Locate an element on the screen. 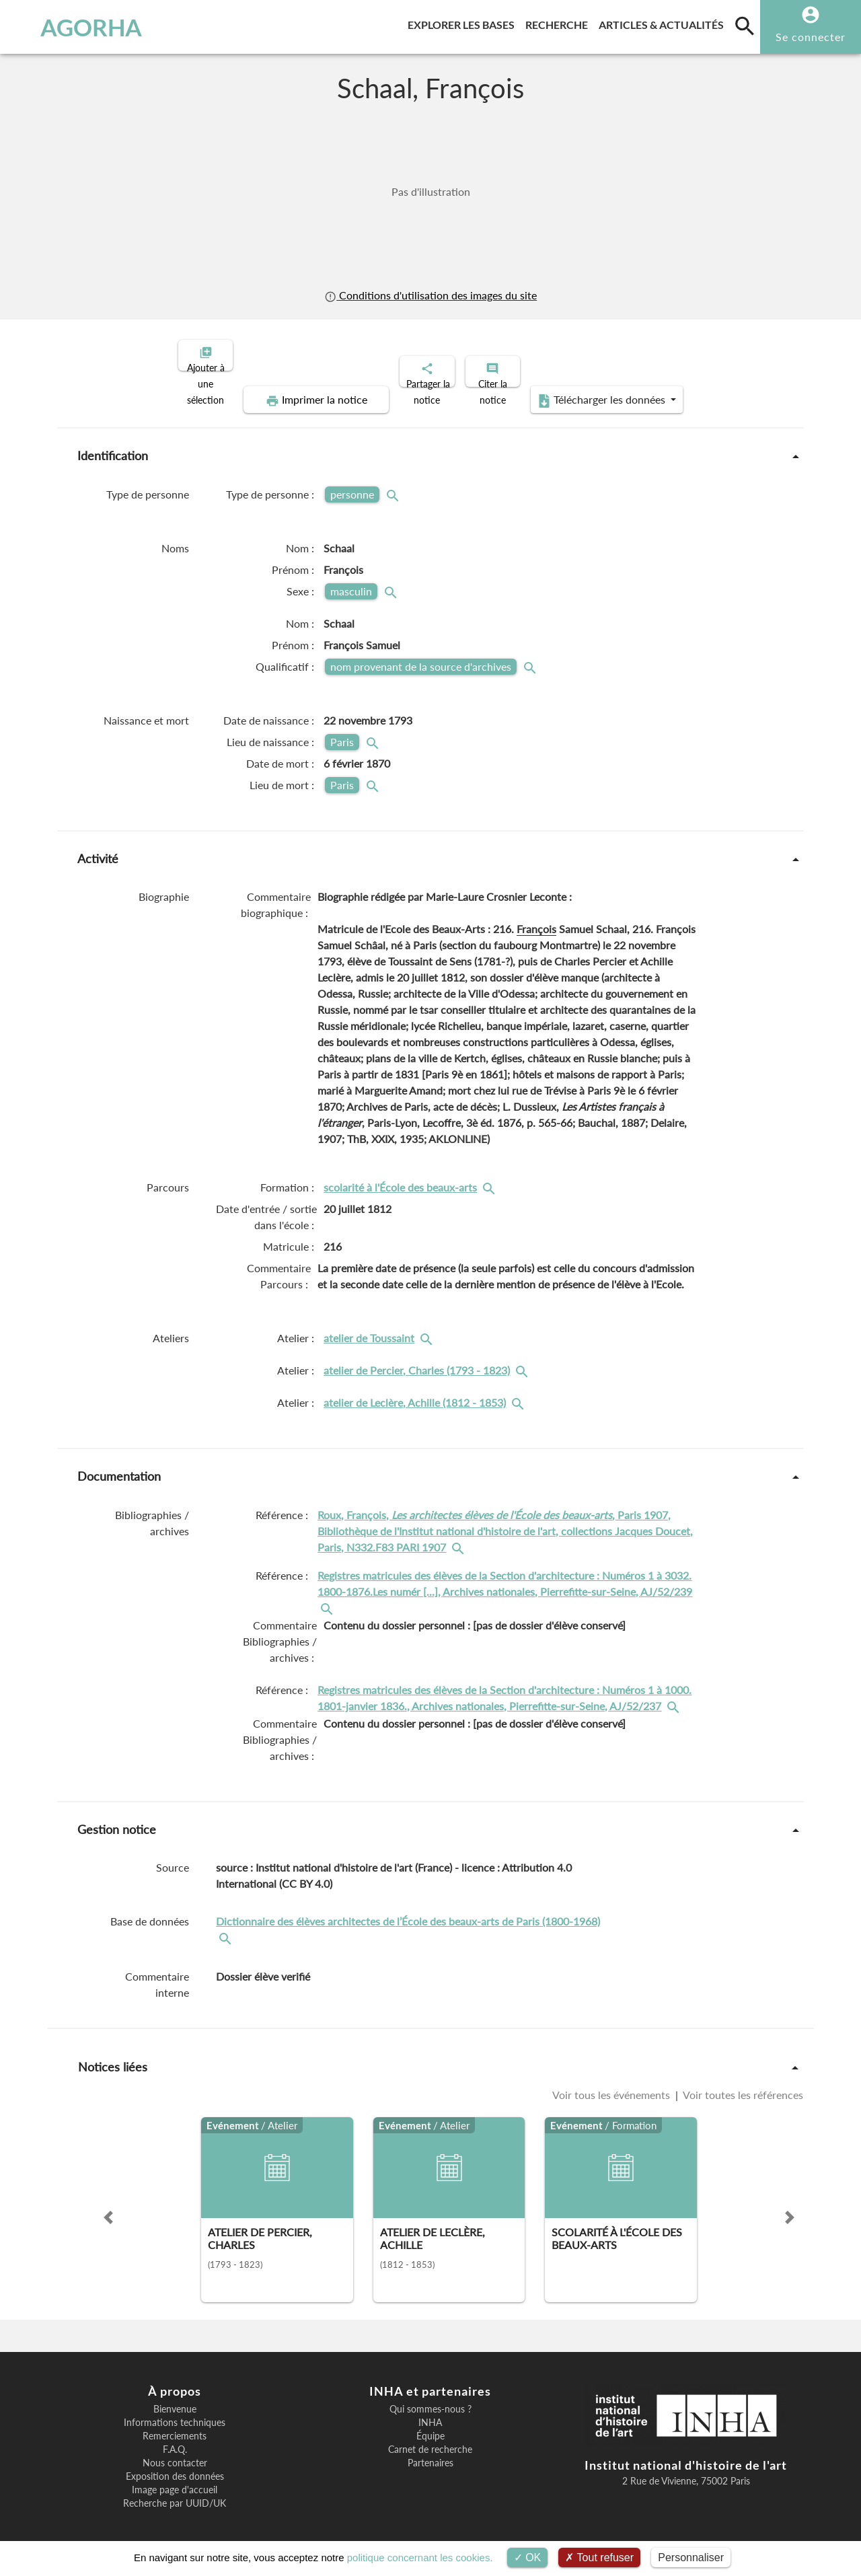 The height and width of the screenshot is (2576, 861). Informations techniques is located at coordinates (174, 2411).